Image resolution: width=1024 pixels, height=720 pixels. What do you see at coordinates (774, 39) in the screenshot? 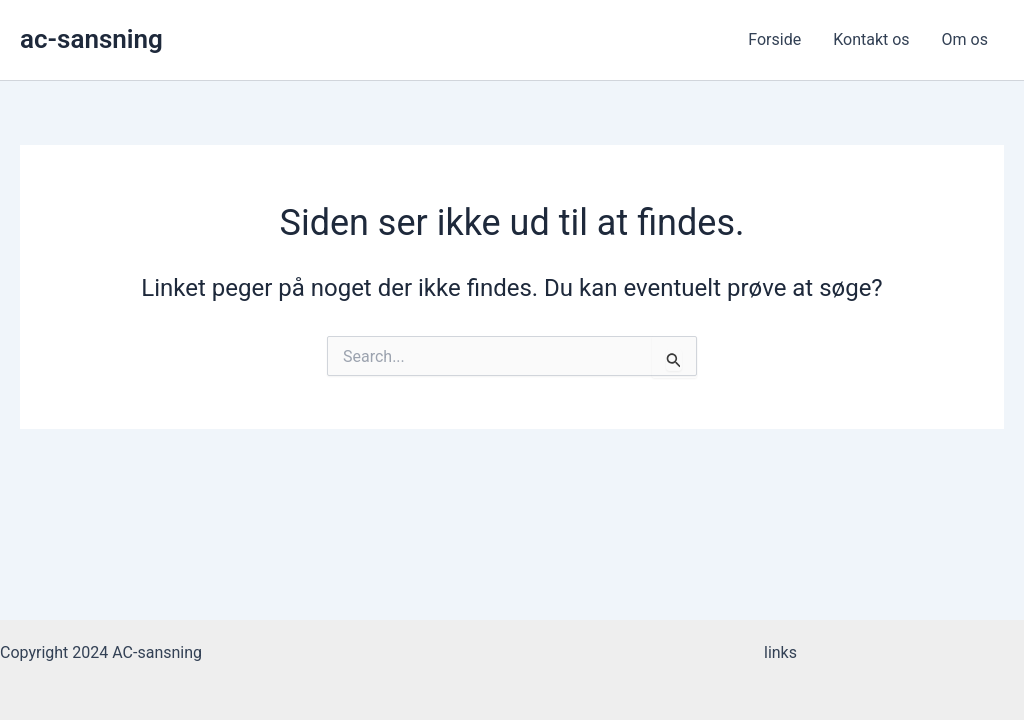
I see `Forside` at bounding box center [774, 39].